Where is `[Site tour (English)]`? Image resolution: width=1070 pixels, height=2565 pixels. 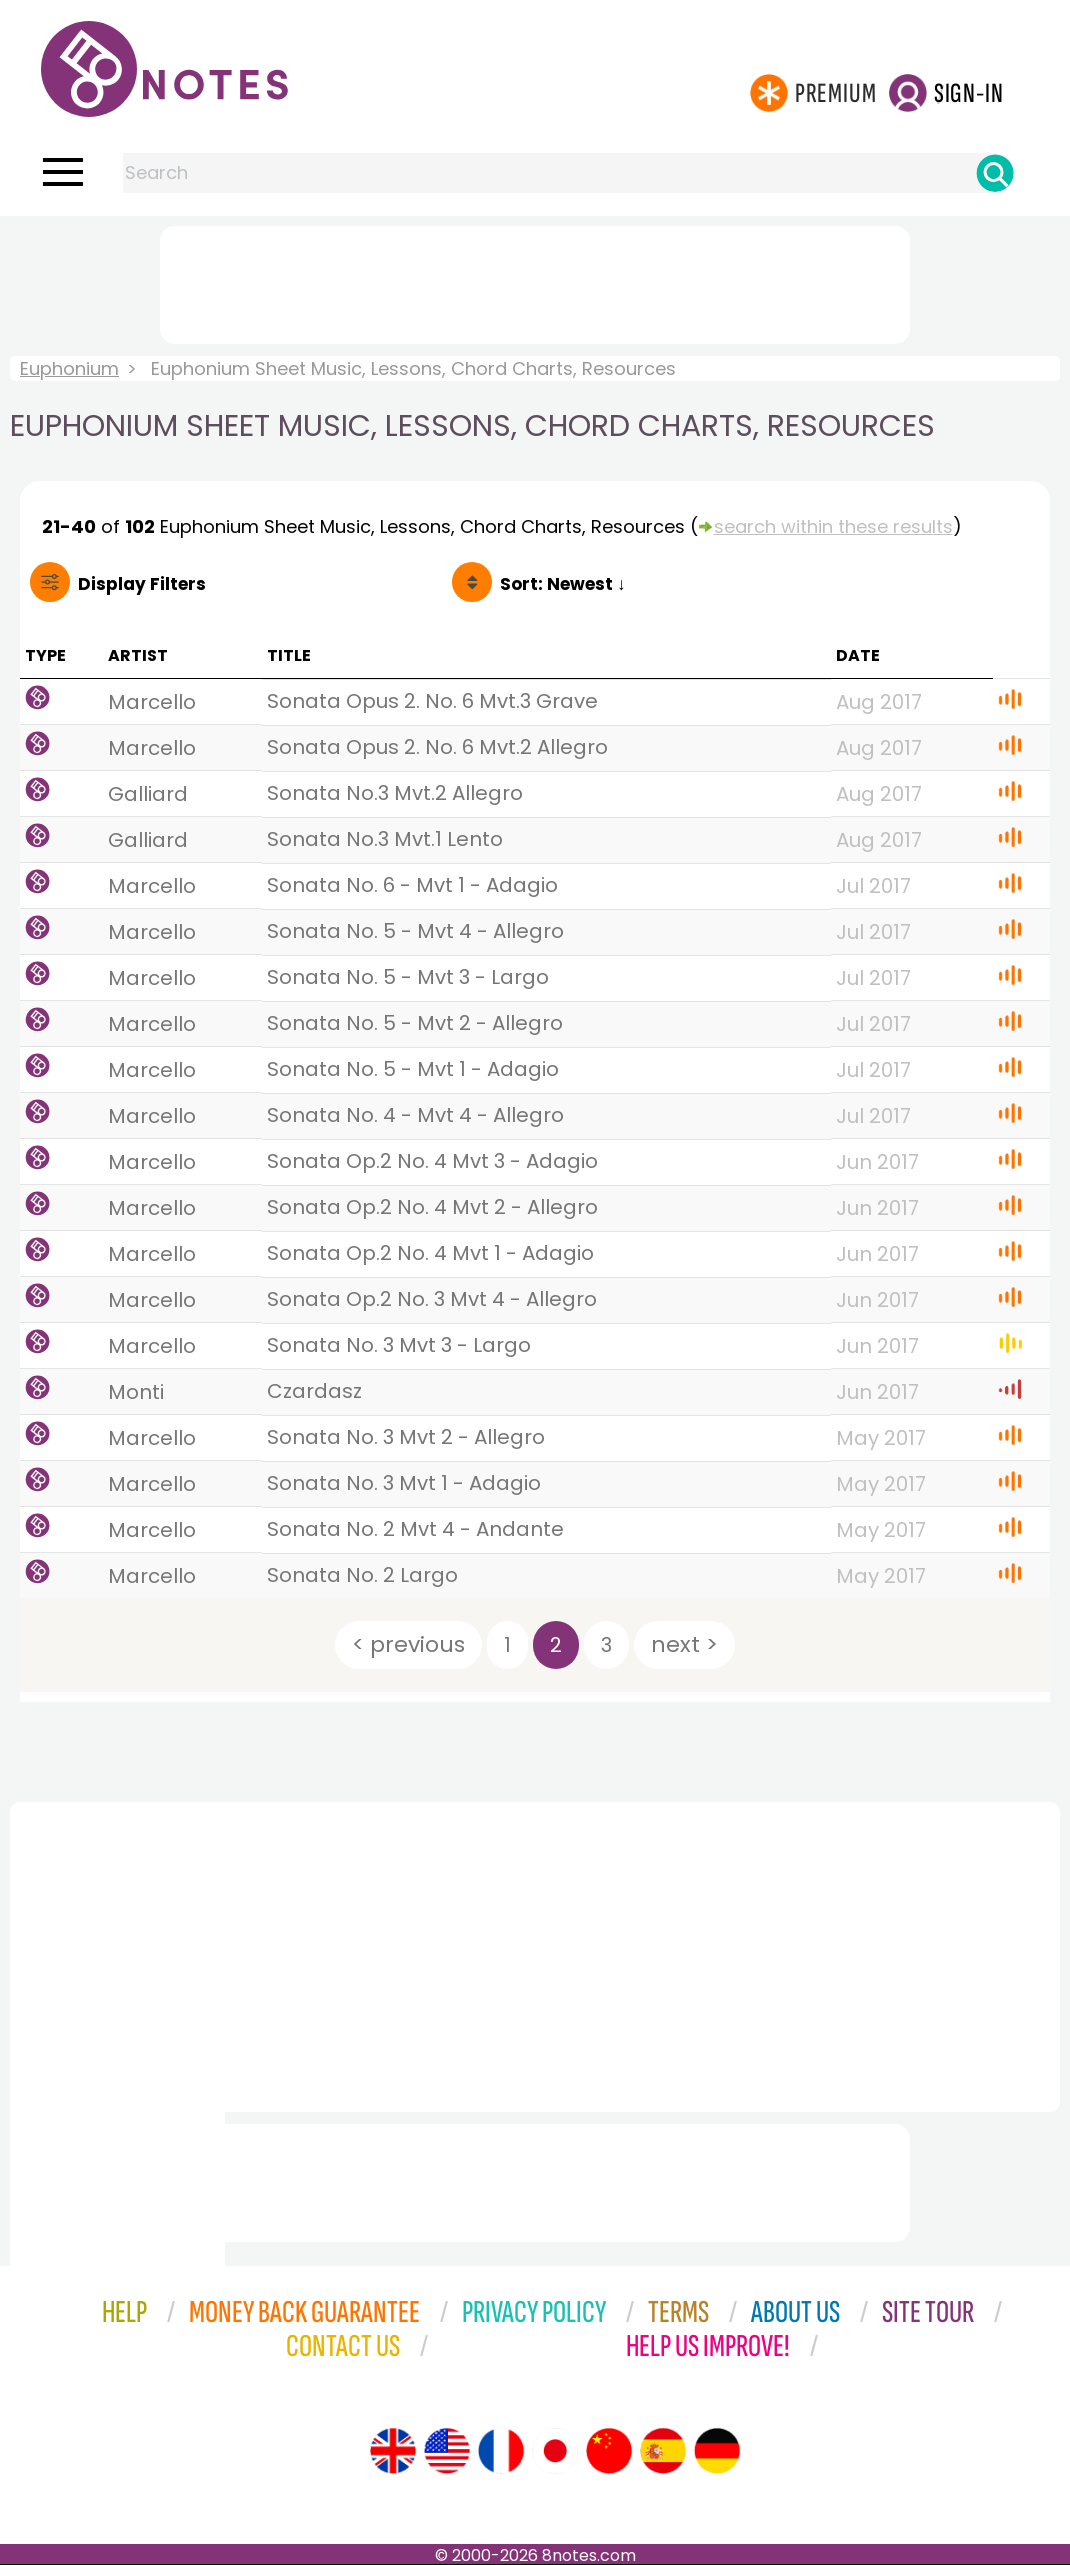 [Site tour (English)] is located at coordinates (393, 2451).